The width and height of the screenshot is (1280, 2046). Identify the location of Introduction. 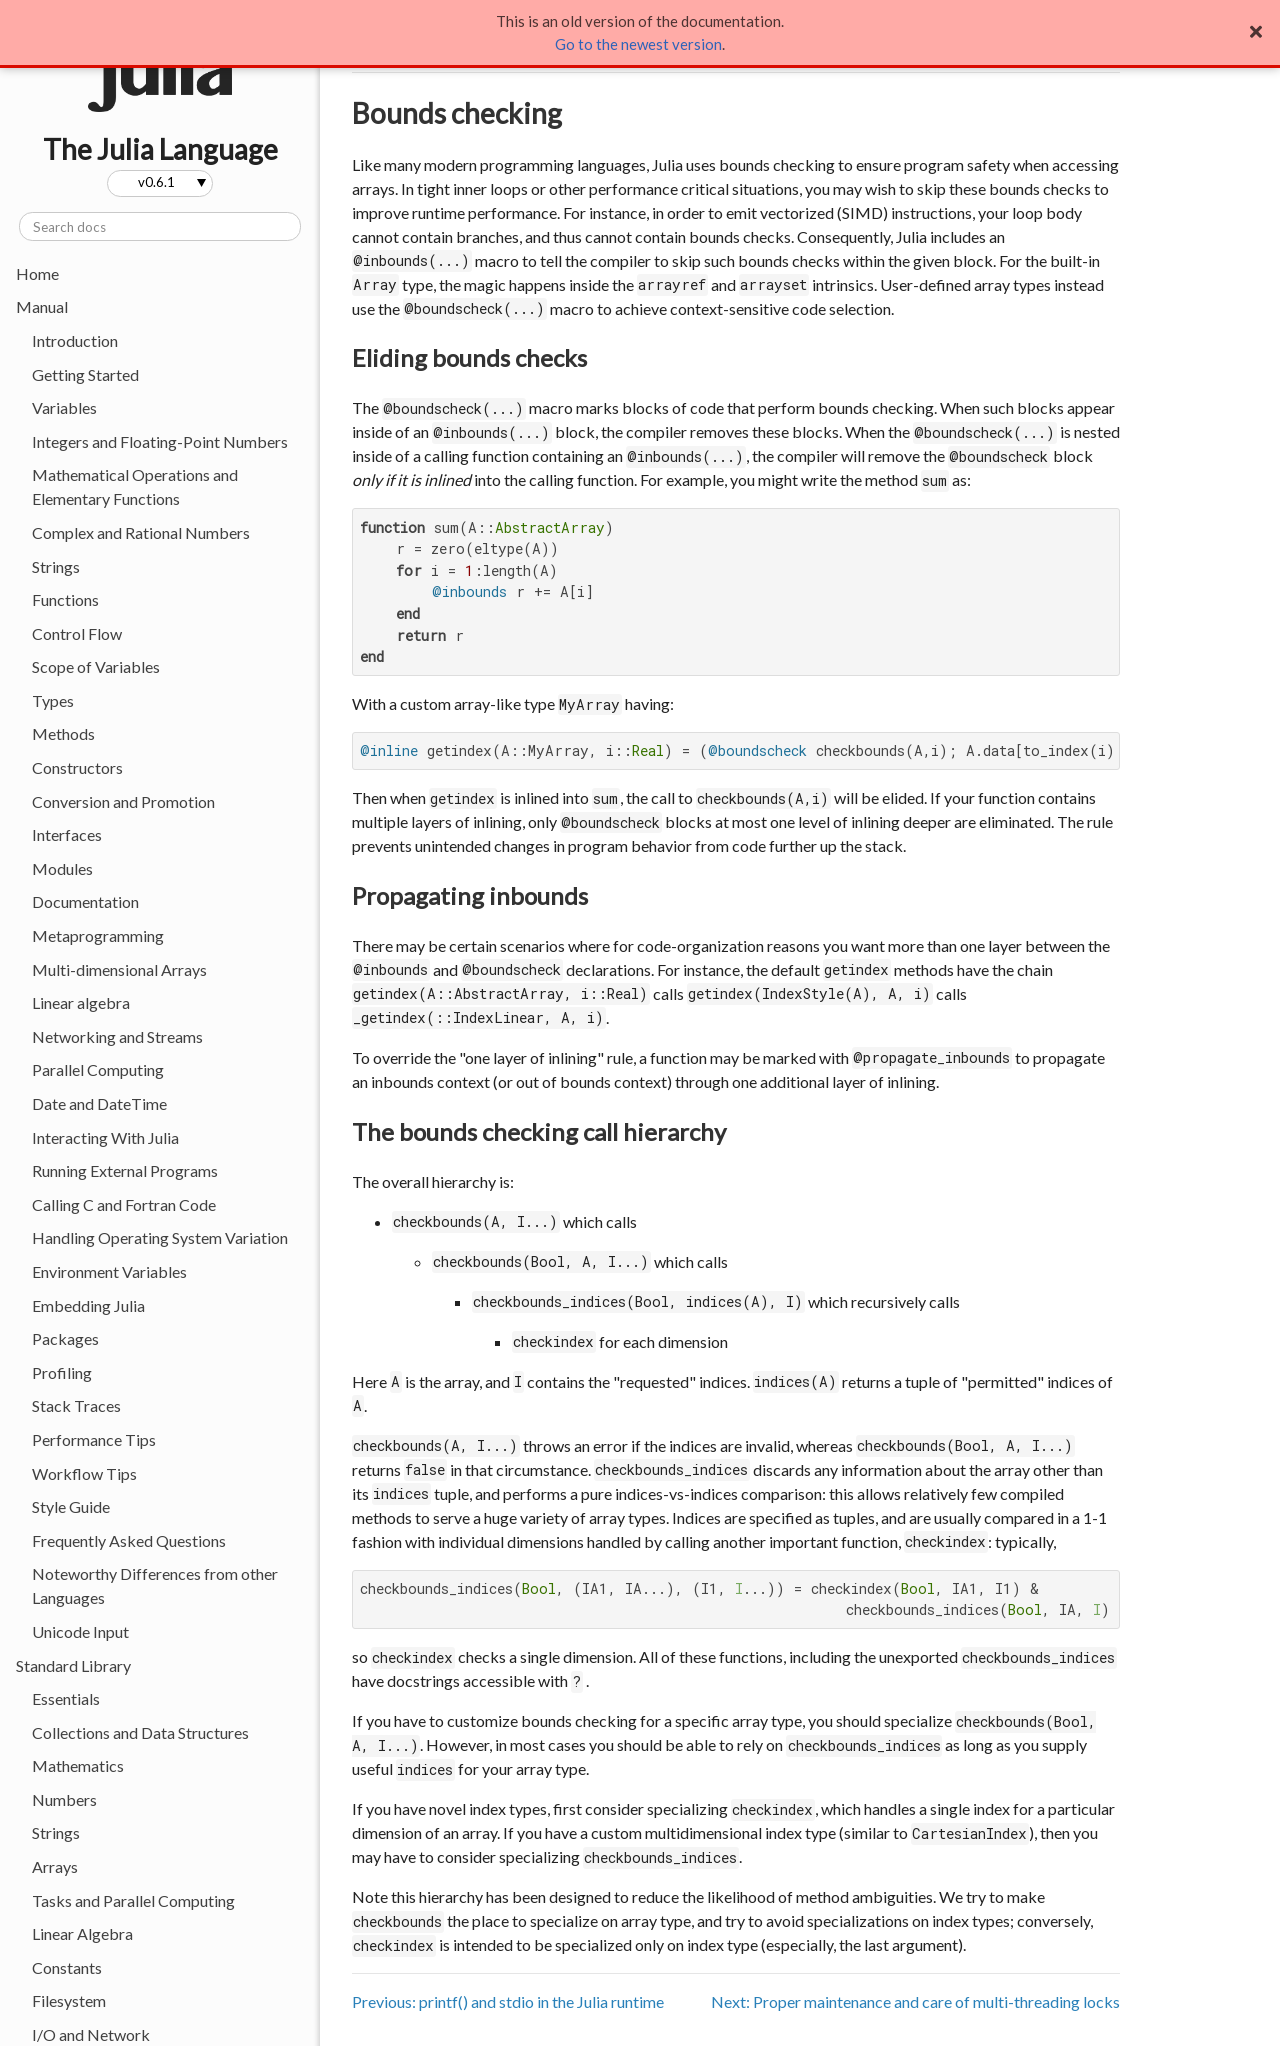
(75, 340).